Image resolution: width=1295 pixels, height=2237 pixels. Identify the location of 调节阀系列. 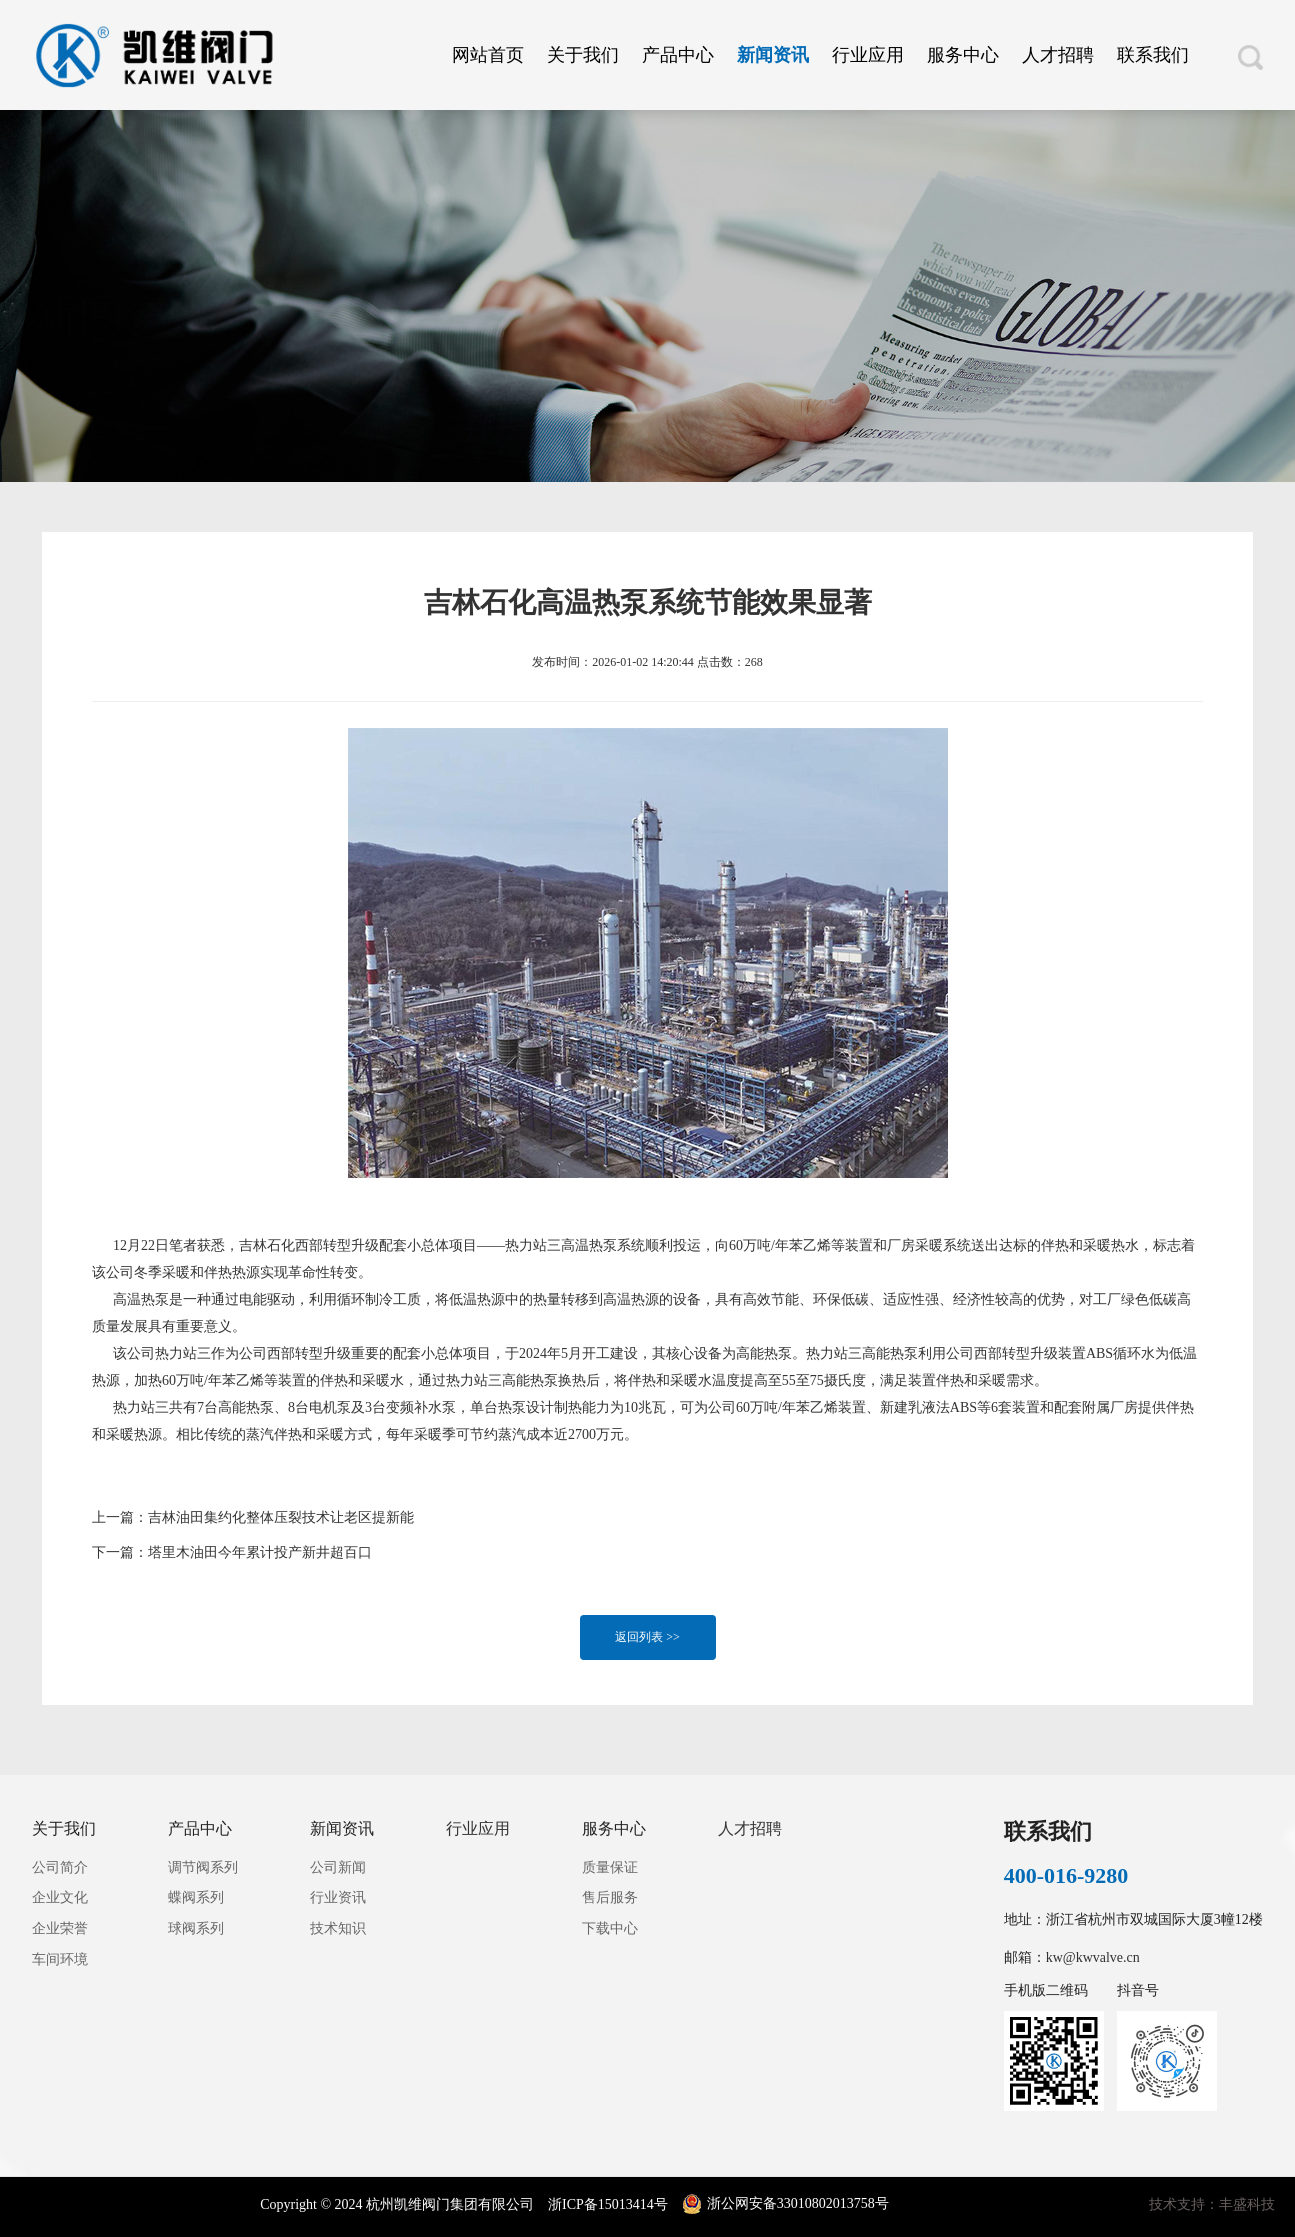
(203, 1867).